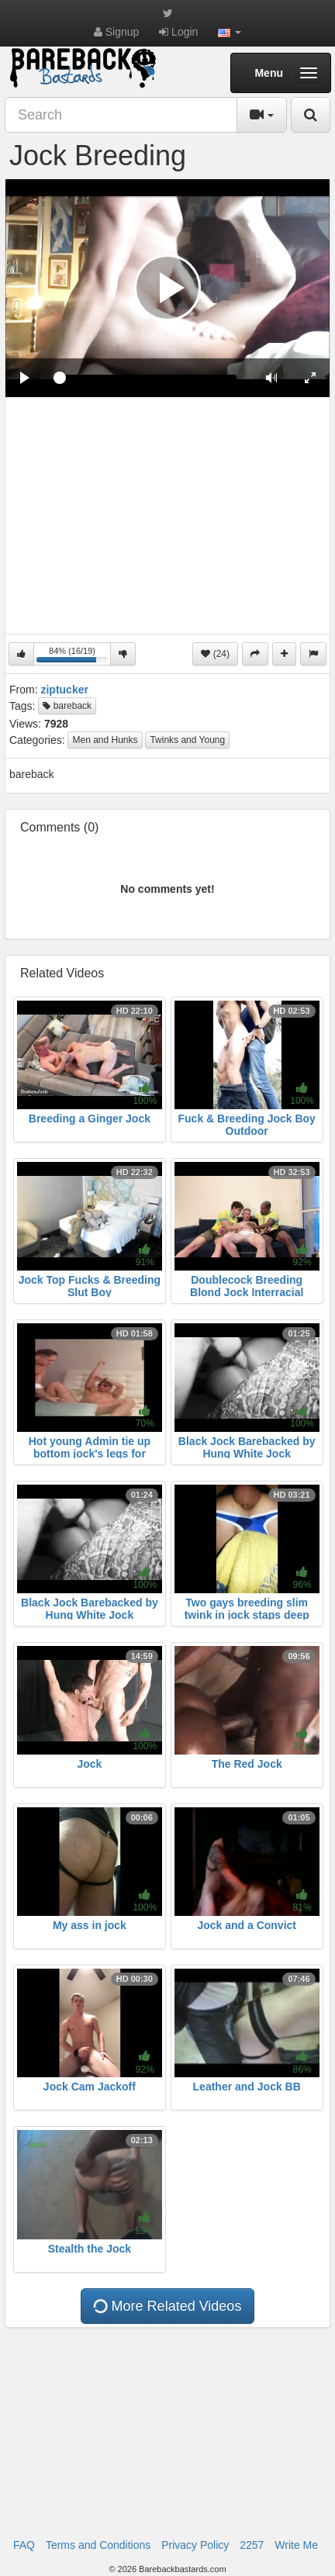 The height and width of the screenshot is (2576, 335). What do you see at coordinates (296, 2545) in the screenshot?
I see `Write Me` at bounding box center [296, 2545].